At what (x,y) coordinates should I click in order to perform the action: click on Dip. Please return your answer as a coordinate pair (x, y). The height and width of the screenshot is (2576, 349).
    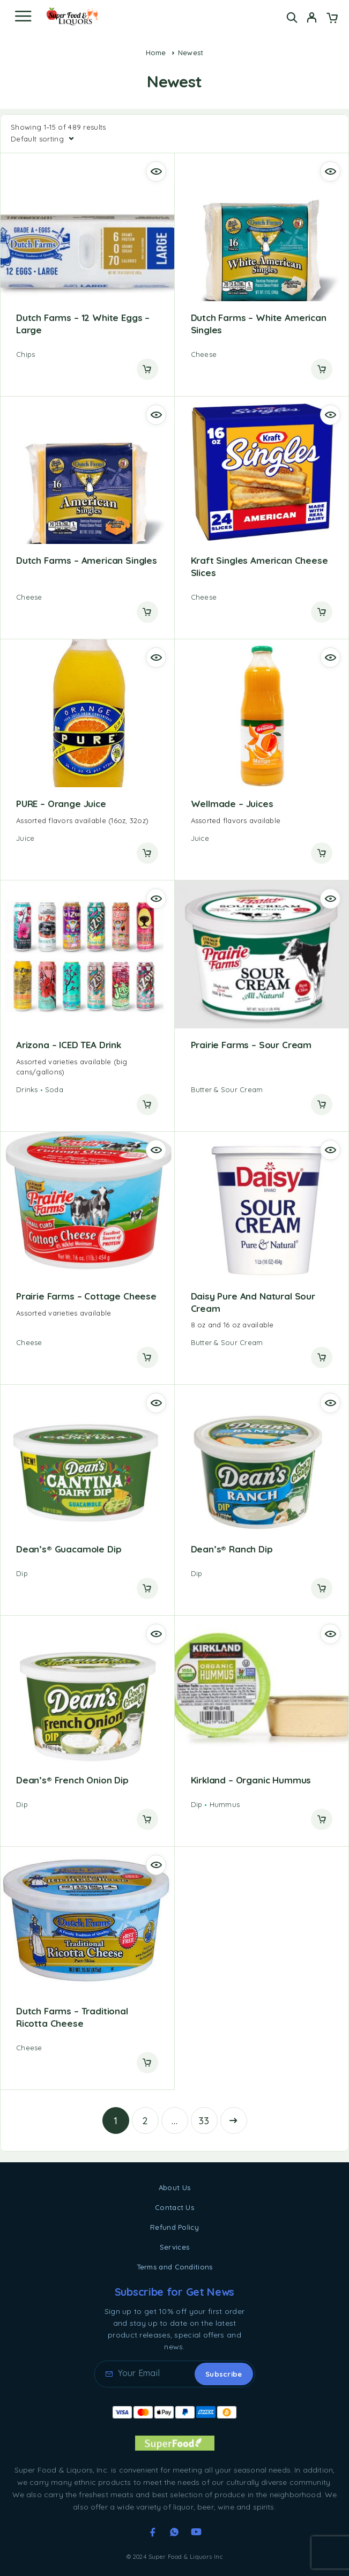
    Looking at the image, I should click on (22, 1573).